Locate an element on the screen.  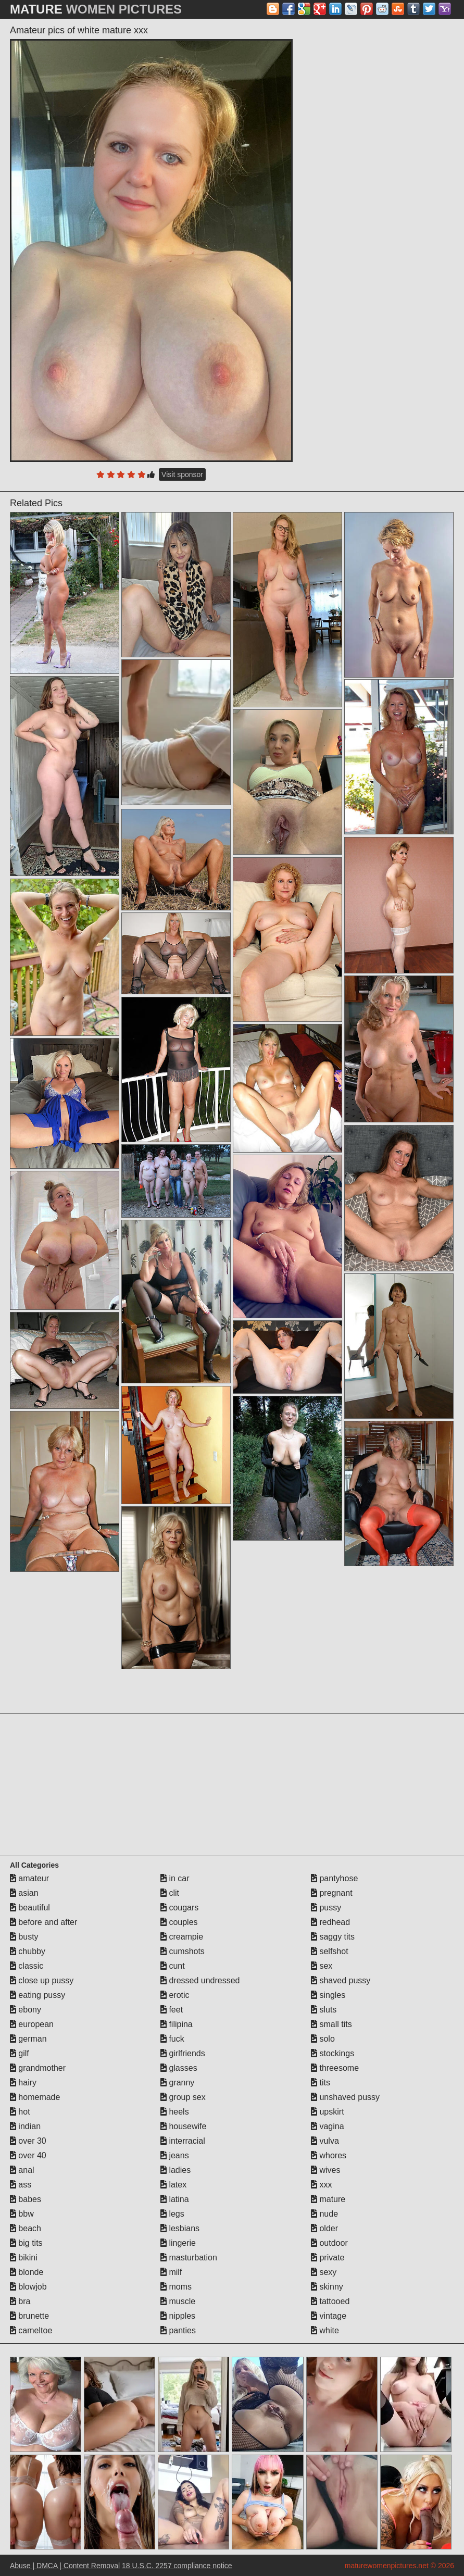
bbw is located at coordinates (22, 2213).